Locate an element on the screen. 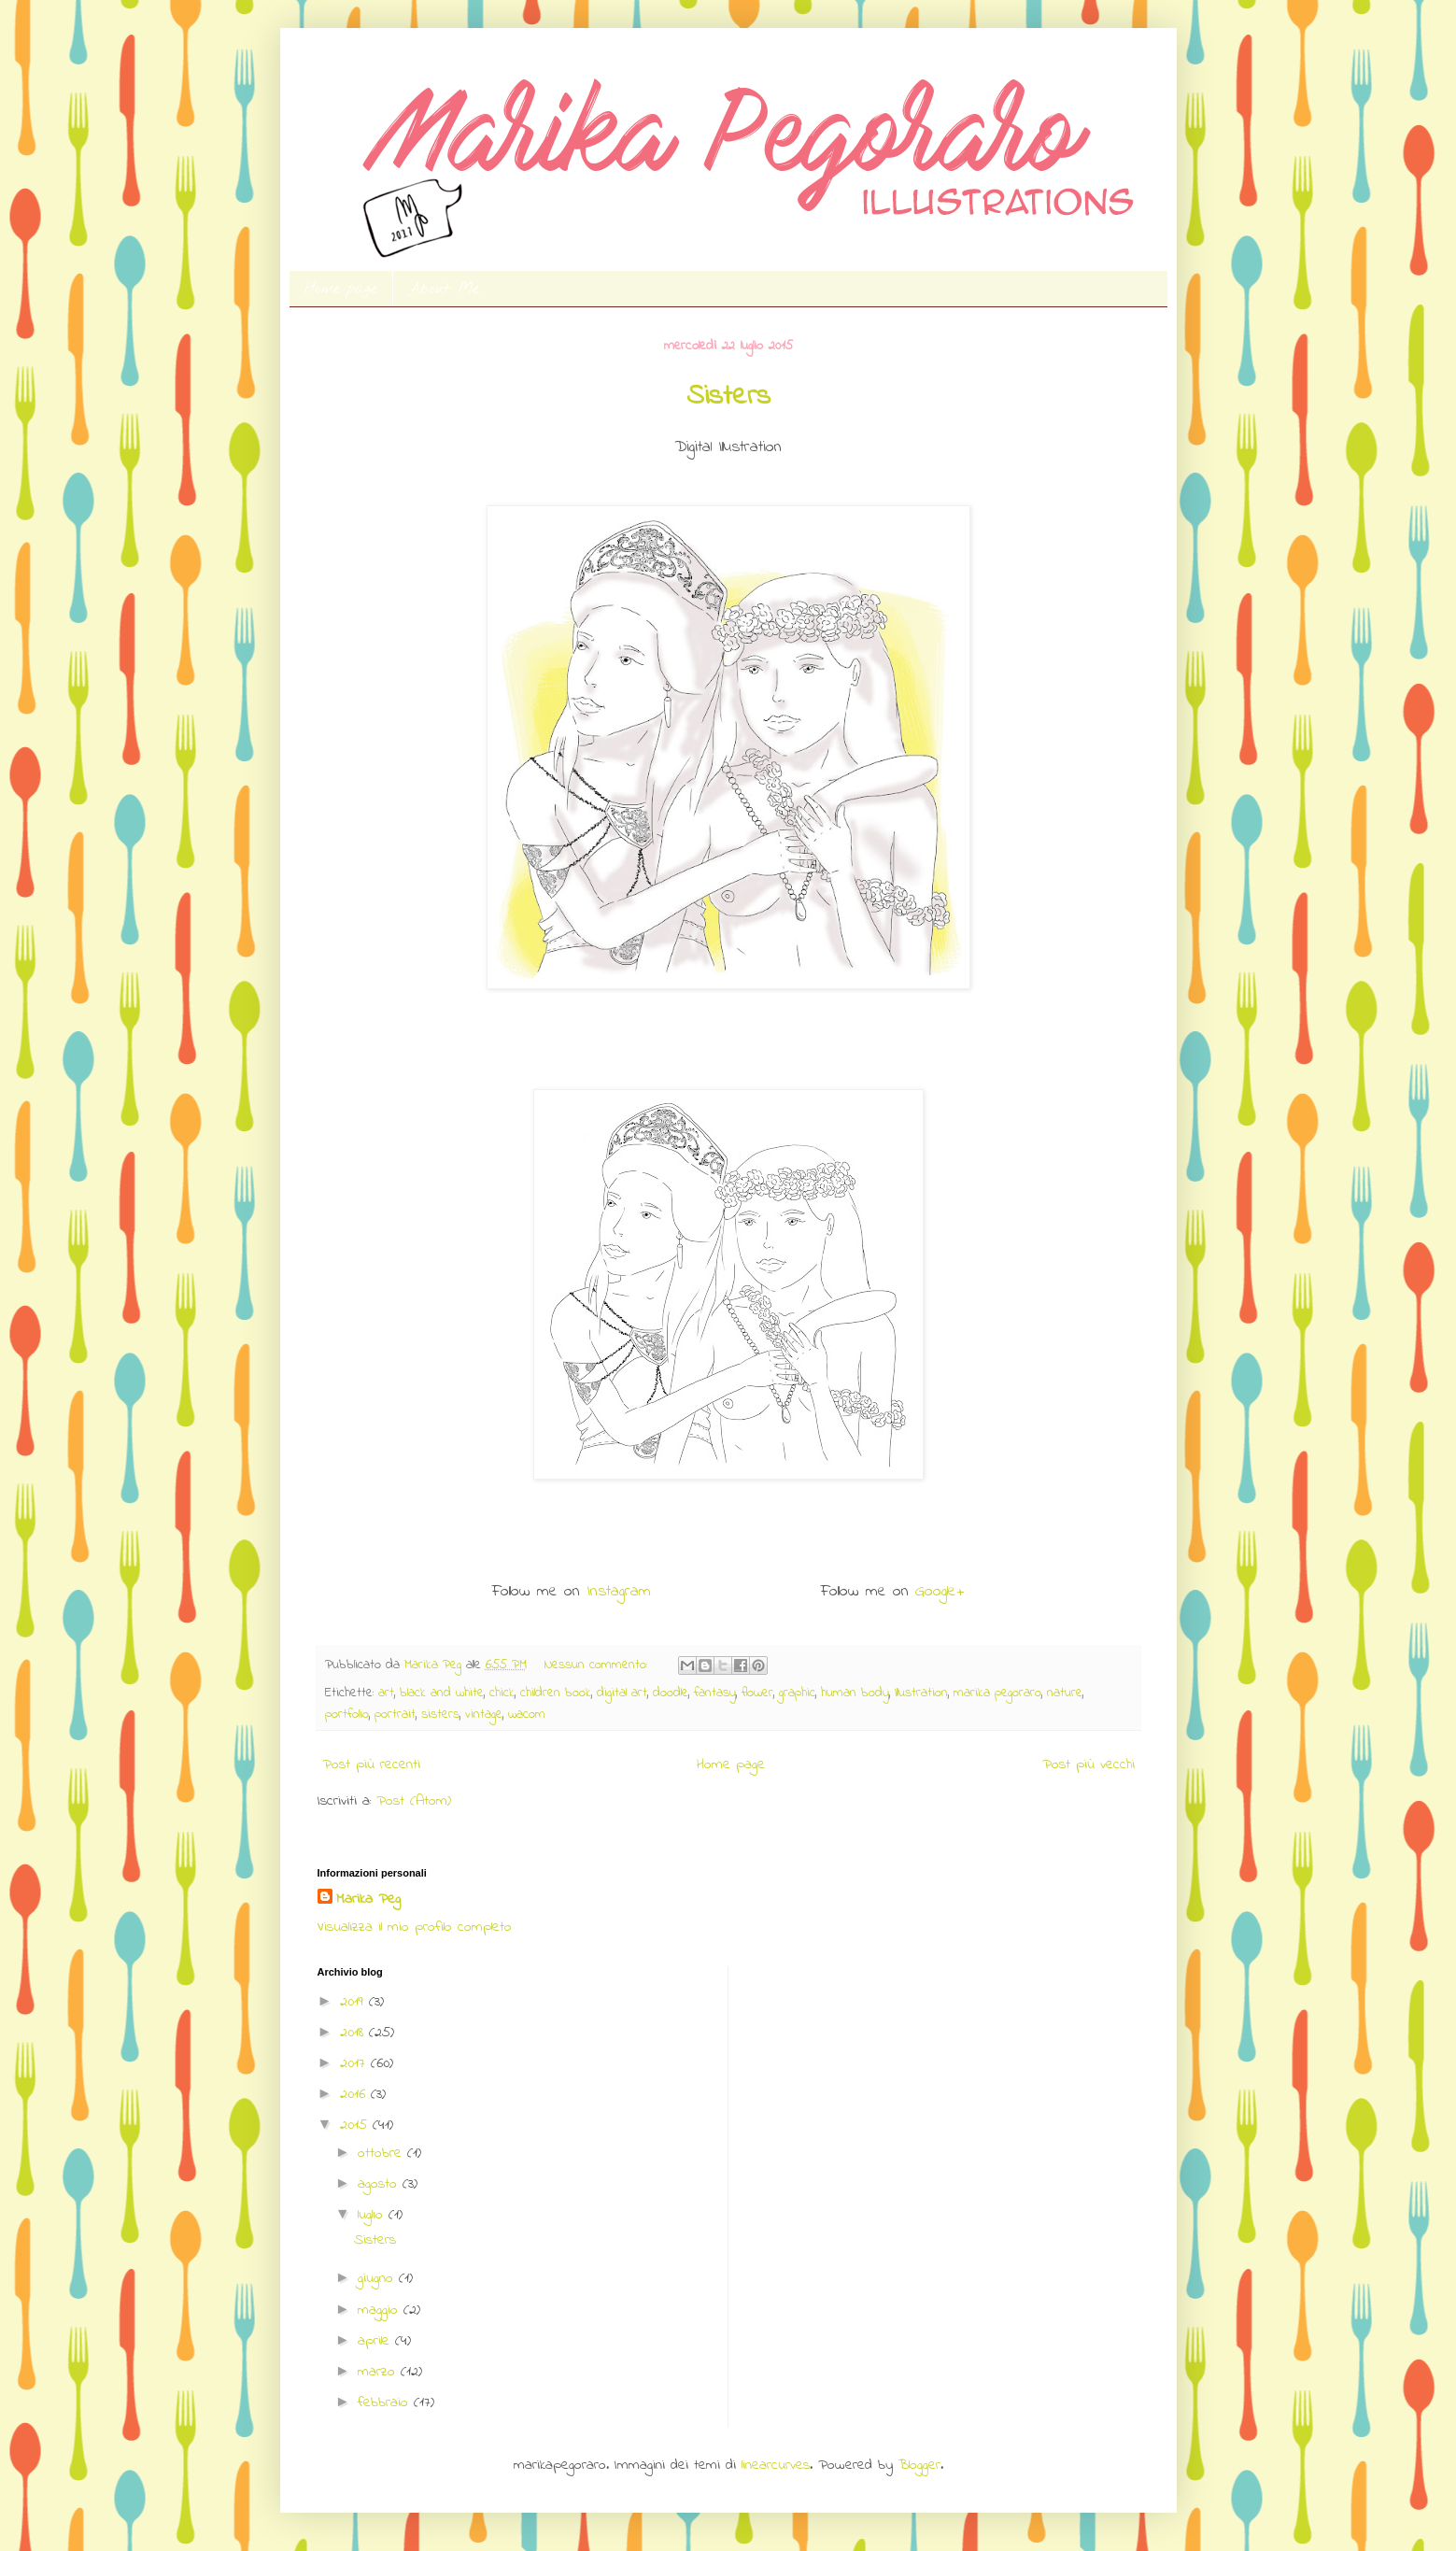 This screenshot has height=2551, width=1456. About Me is located at coordinates (443, 289).